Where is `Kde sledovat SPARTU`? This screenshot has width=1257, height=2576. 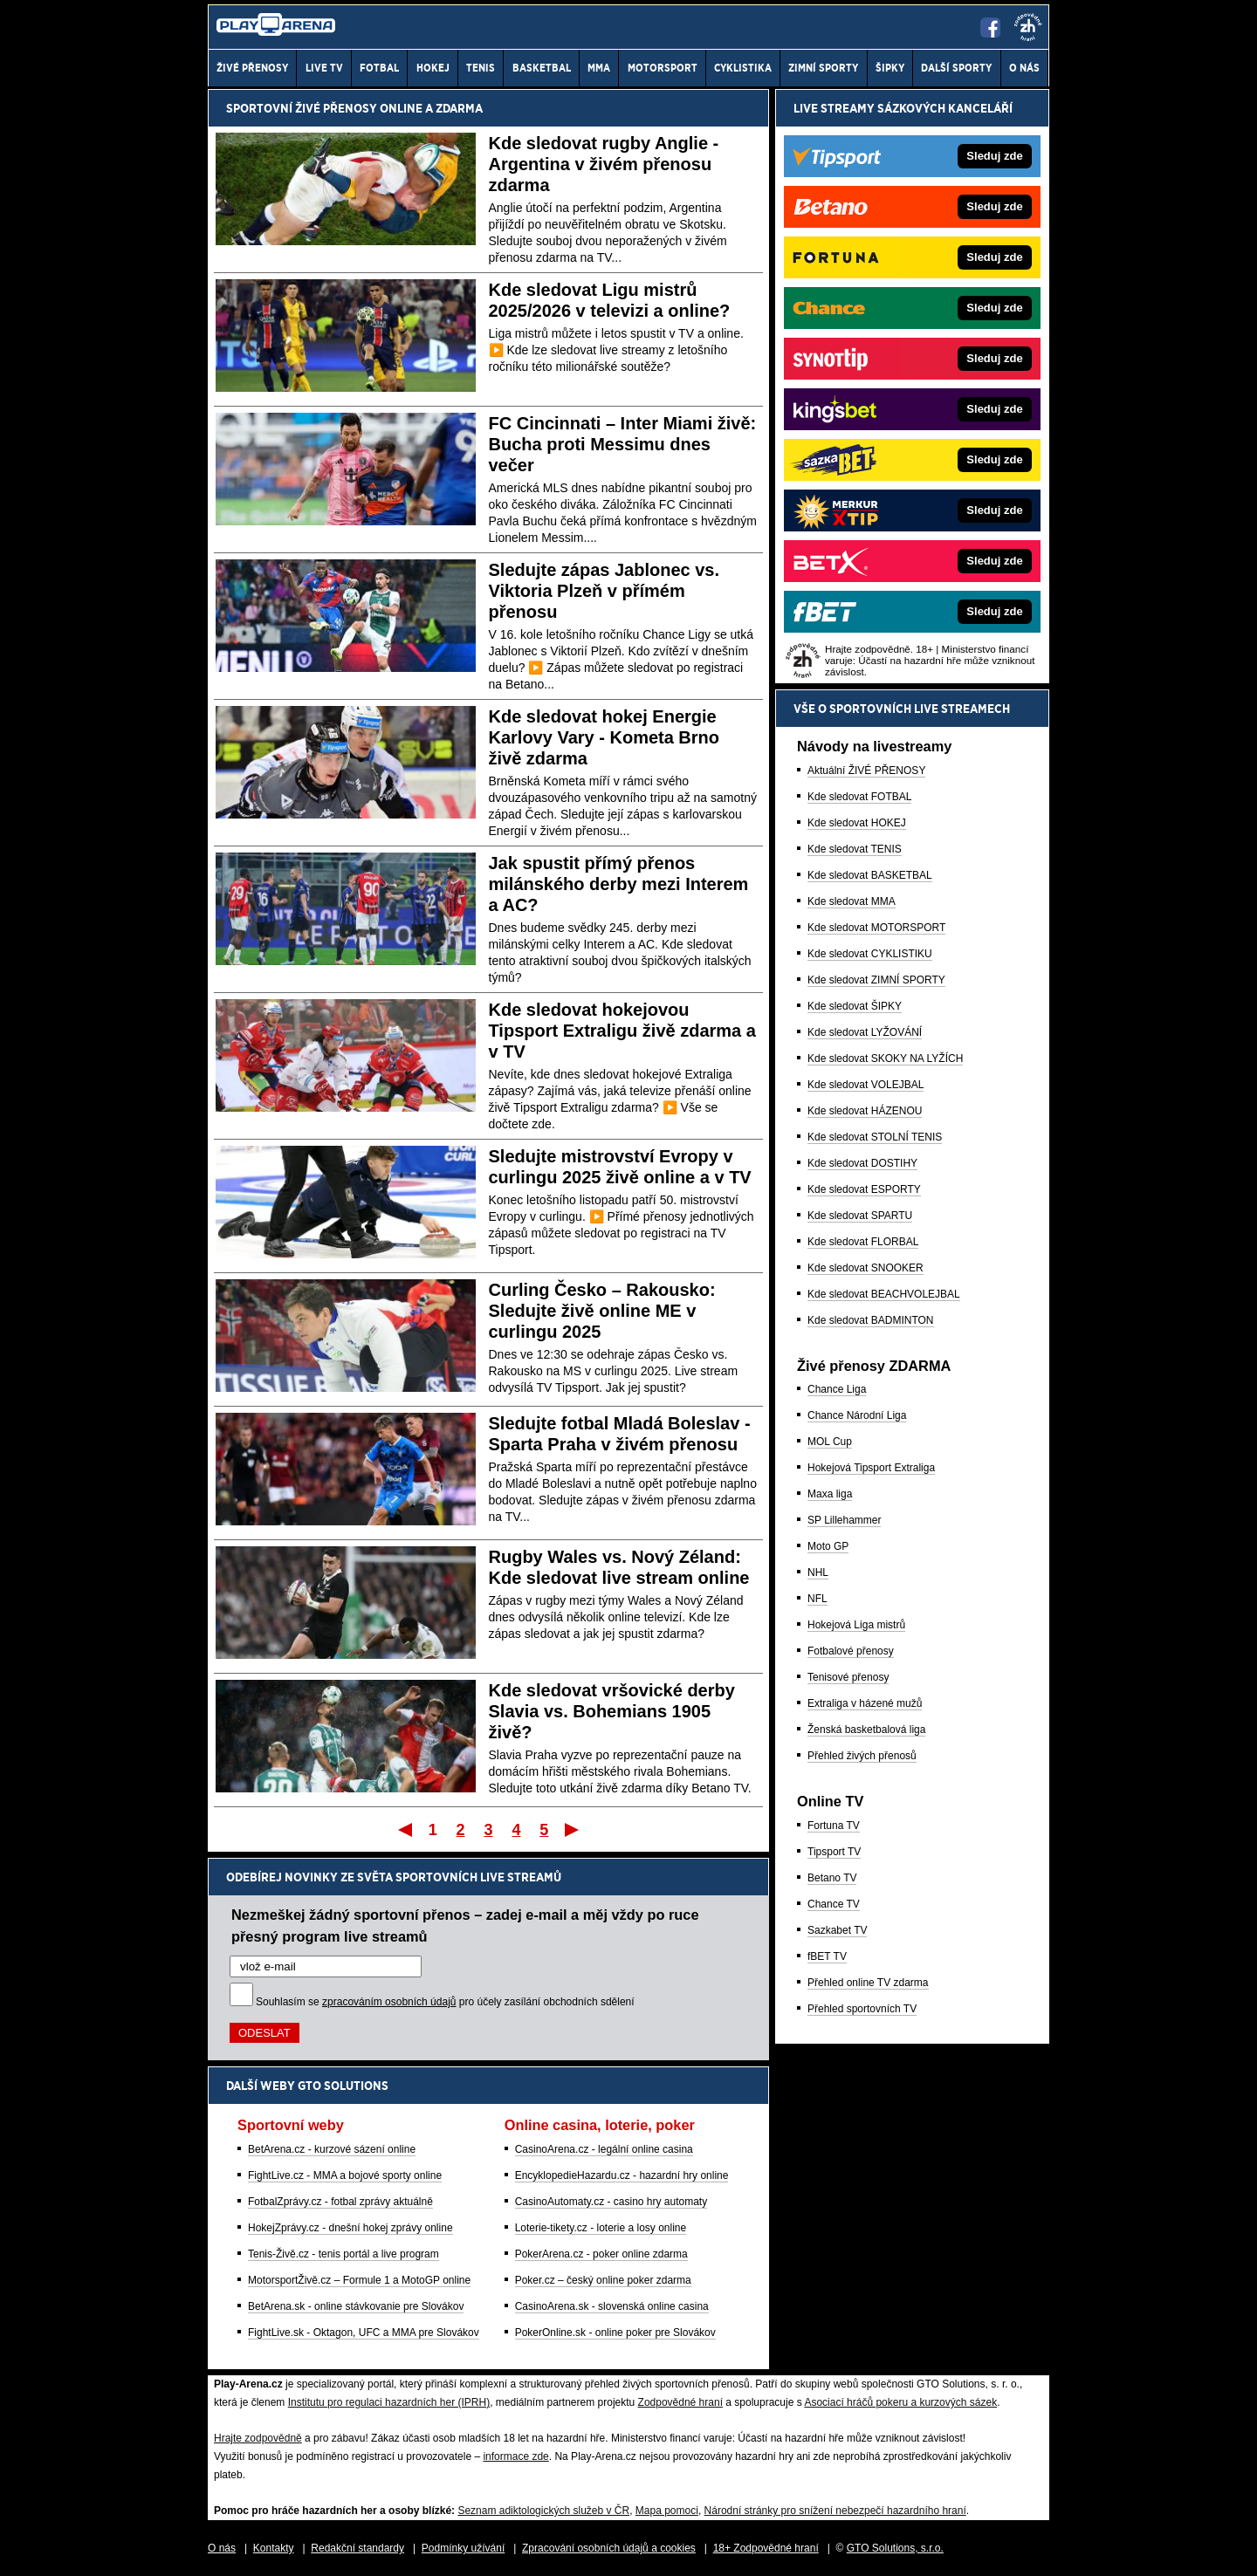 Kde sledovat SPARTU is located at coordinates (859, 1215).